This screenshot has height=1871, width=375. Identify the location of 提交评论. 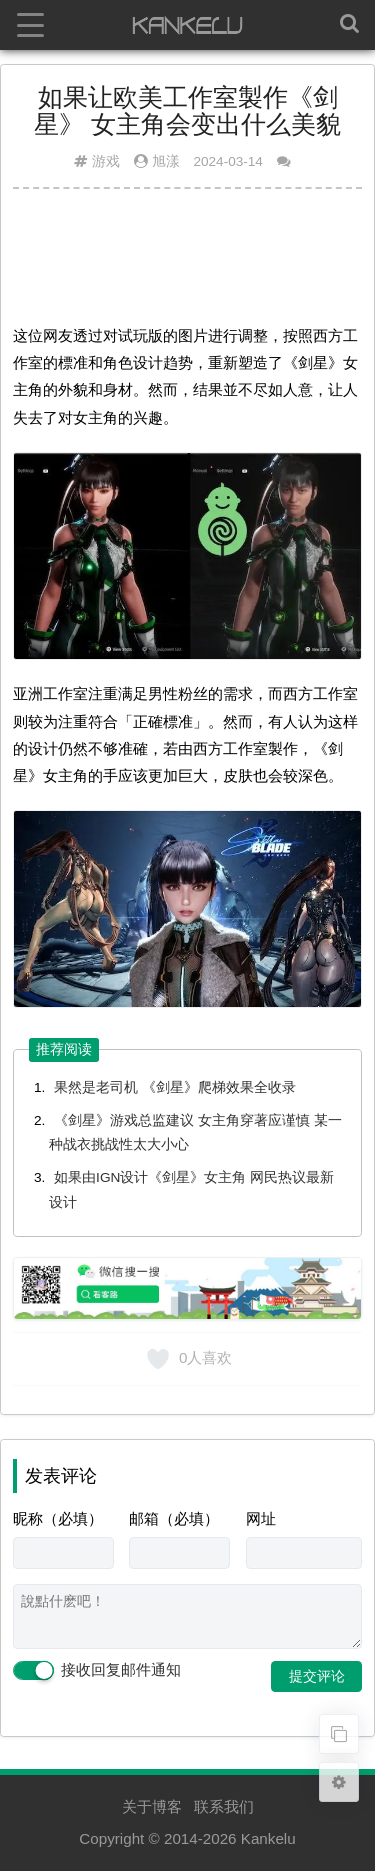
(317, 1676).